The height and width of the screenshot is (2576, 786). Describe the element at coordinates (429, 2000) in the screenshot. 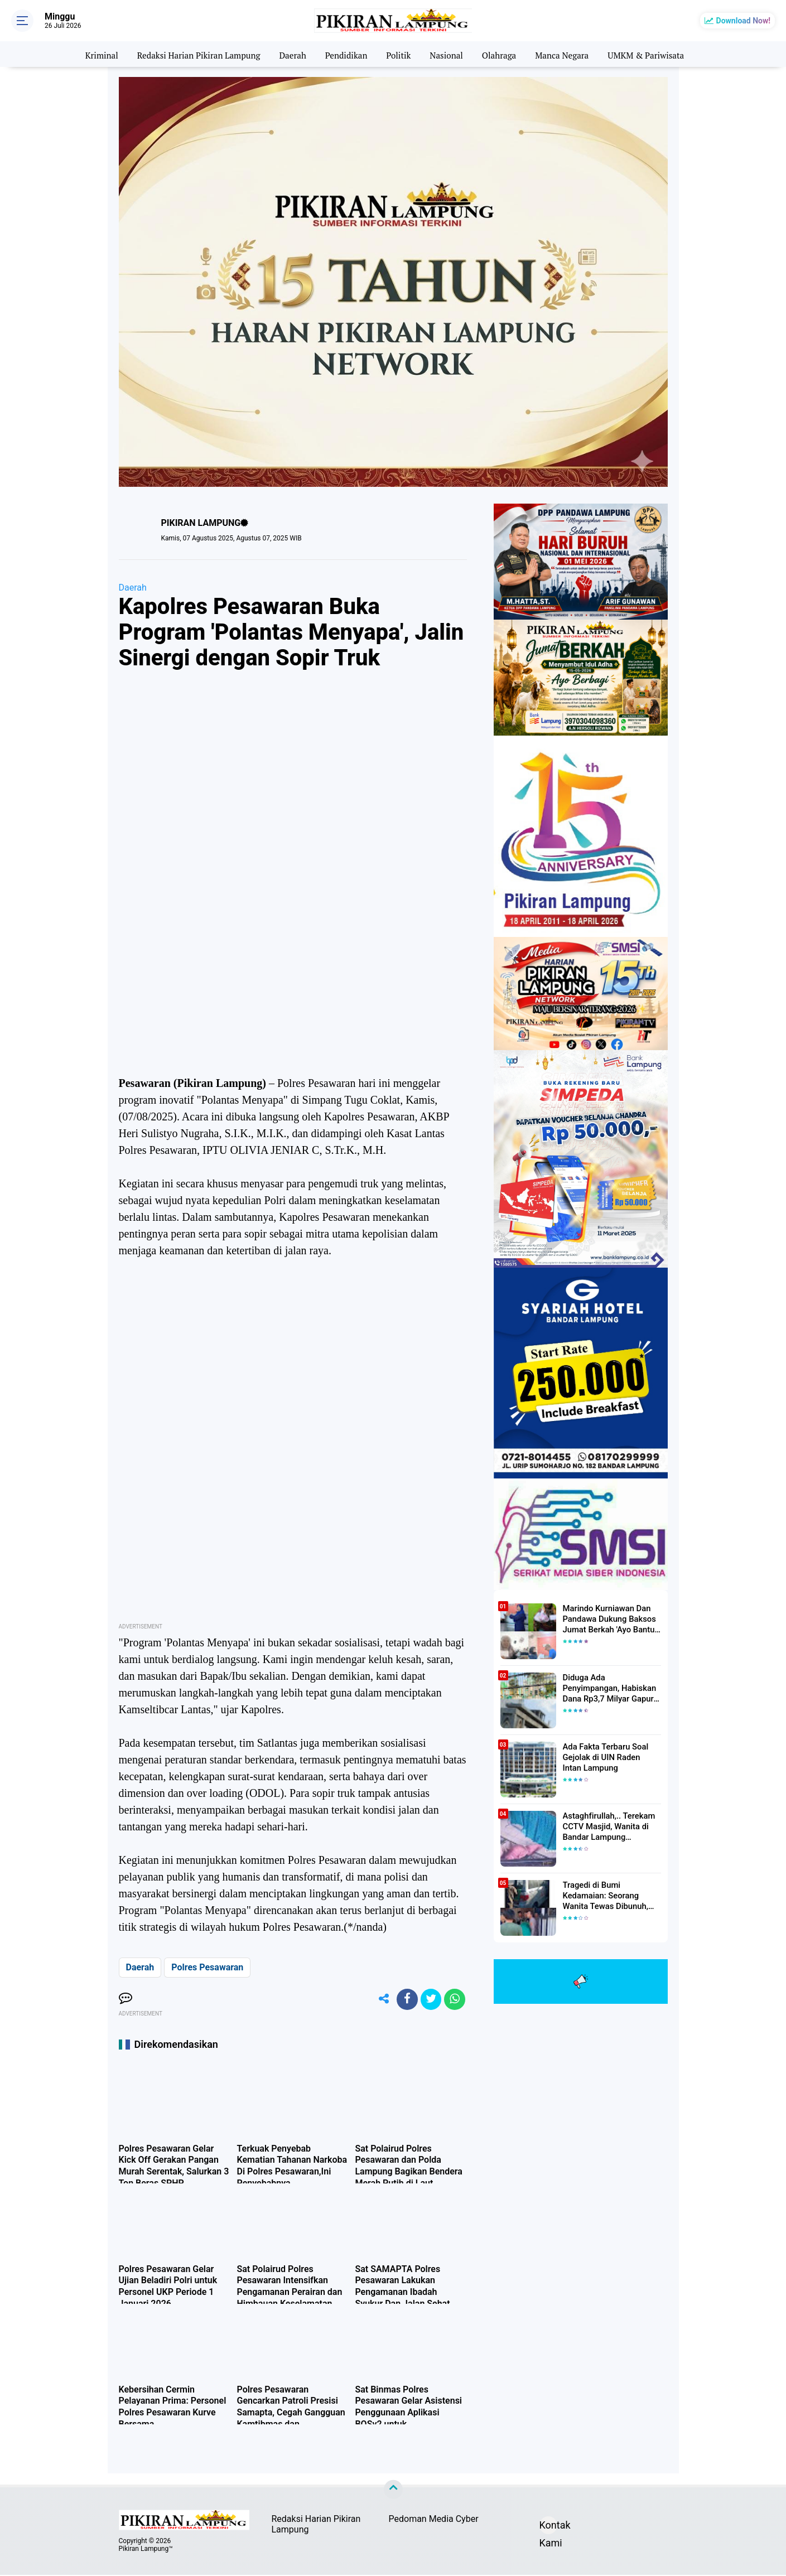

I see `[share-twitter]` at that location.